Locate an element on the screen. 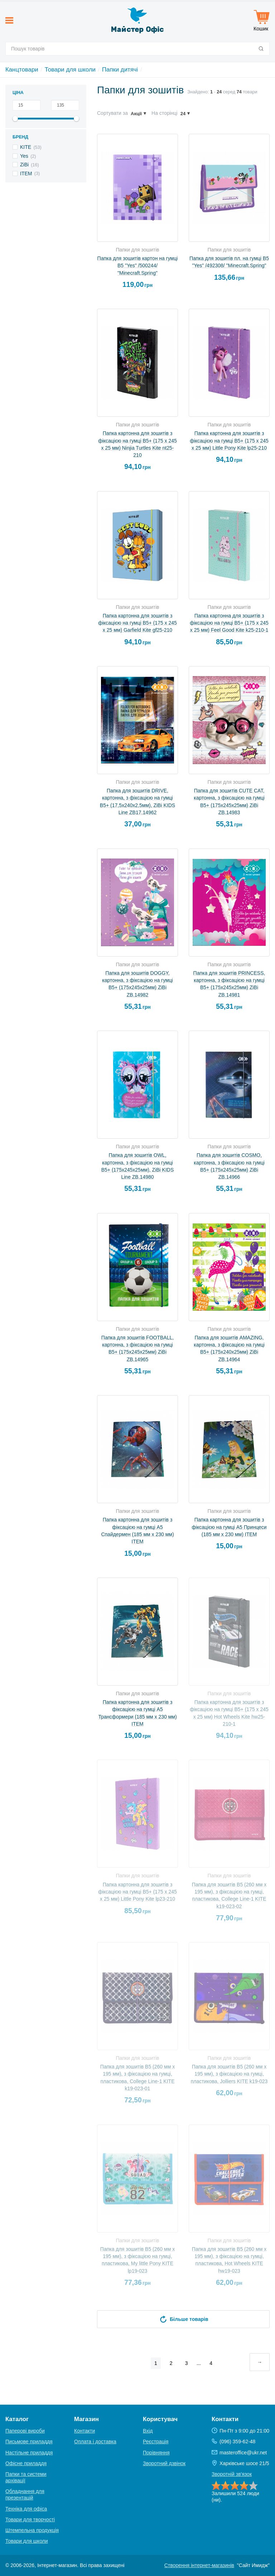 This screenshot has width=275, height=2576. Зворотний дзвінок is located at coordinates (164, 2463).